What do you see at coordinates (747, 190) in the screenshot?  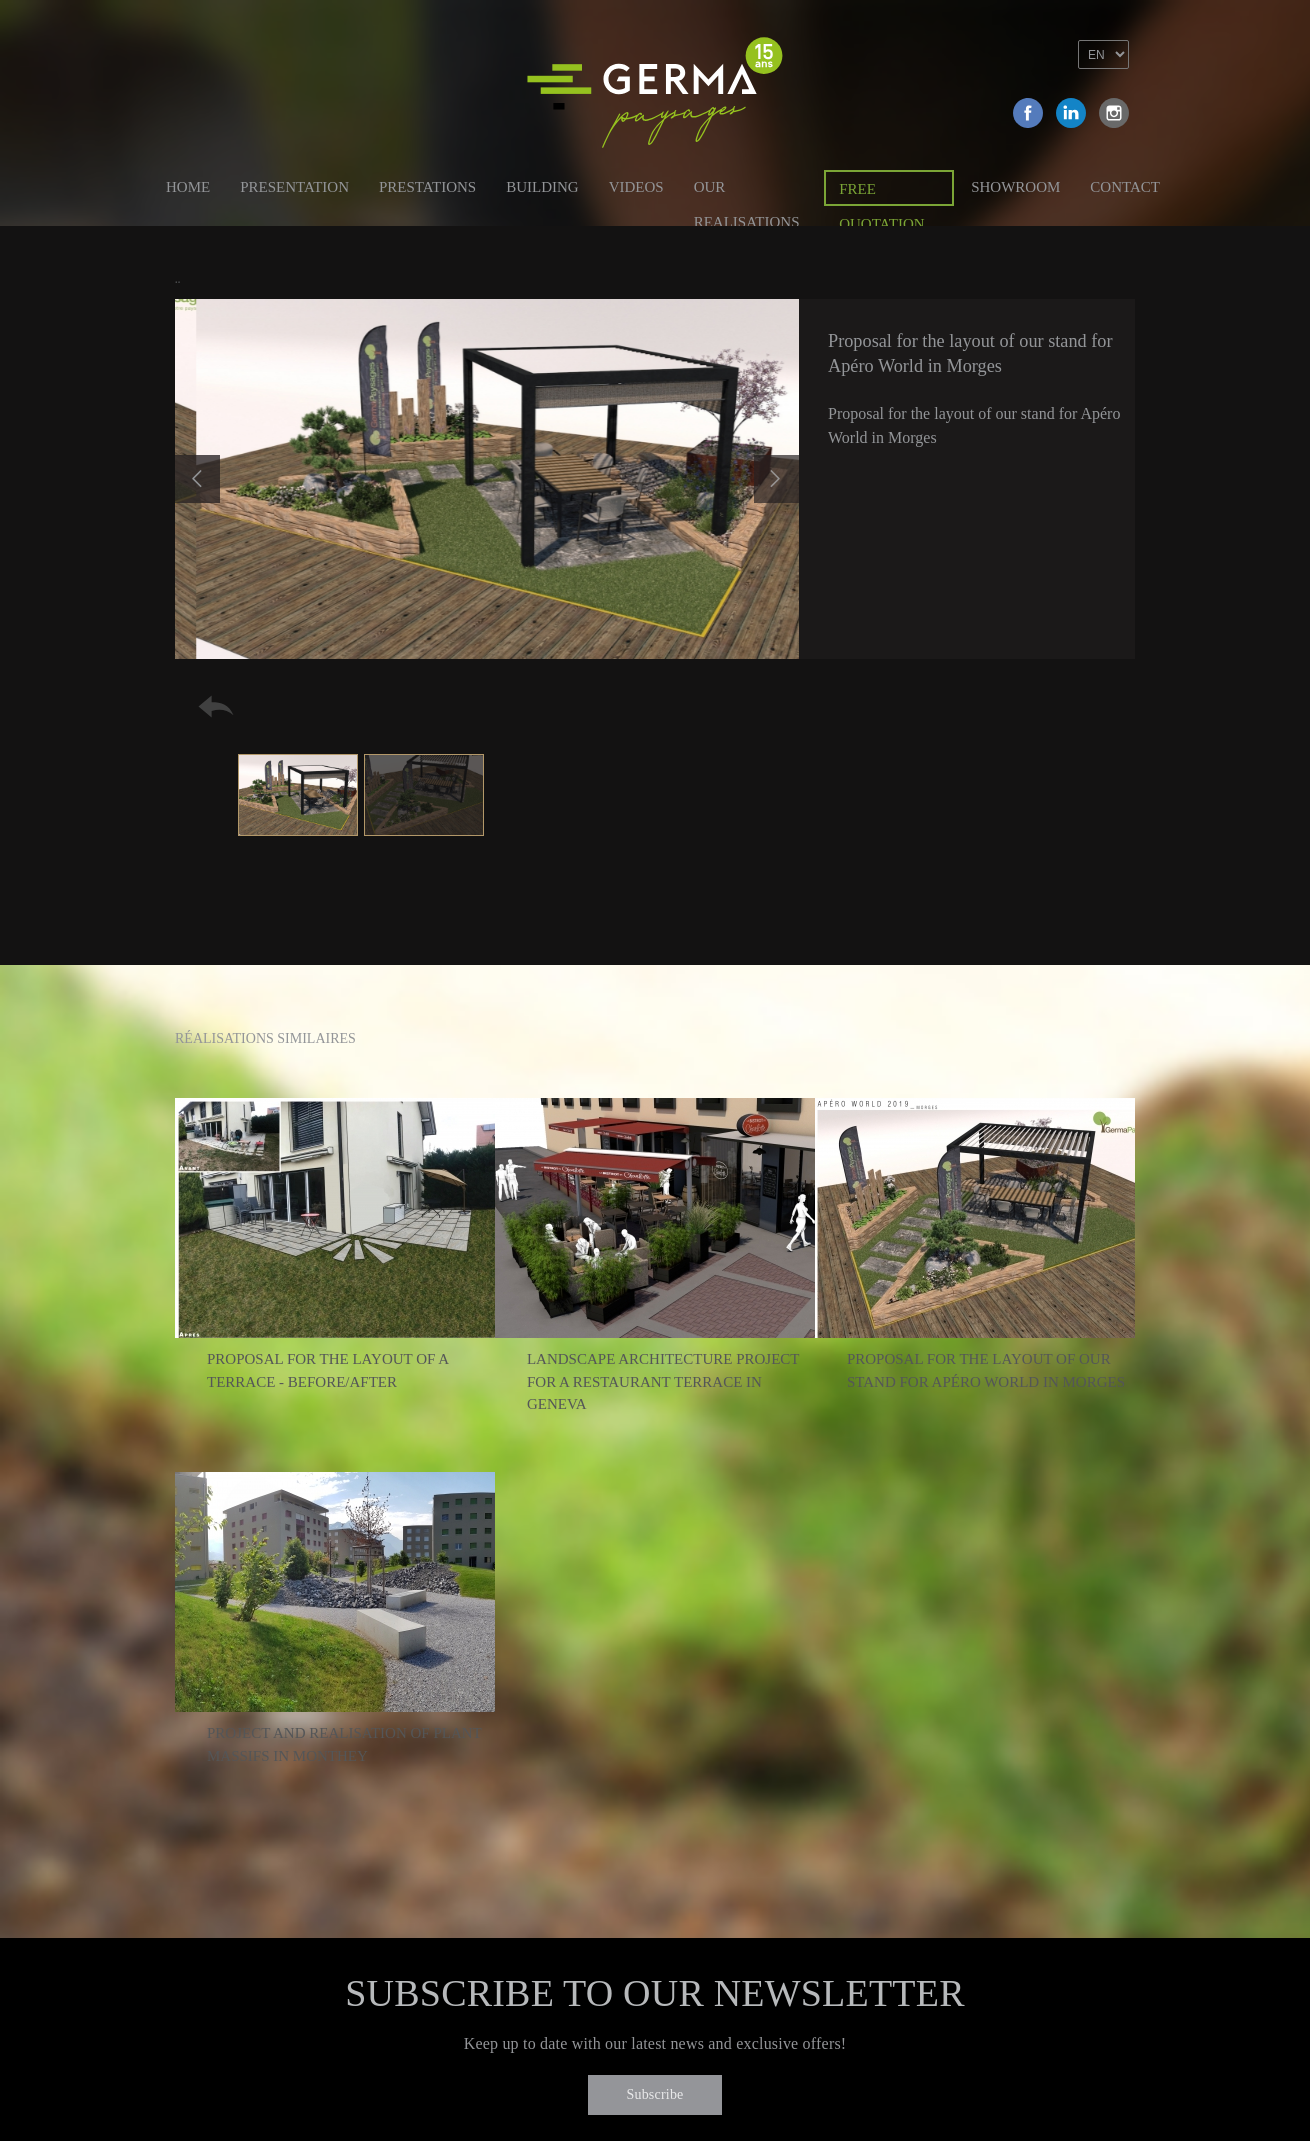 I see `Our Realisations` at bounding box center [747, 190].